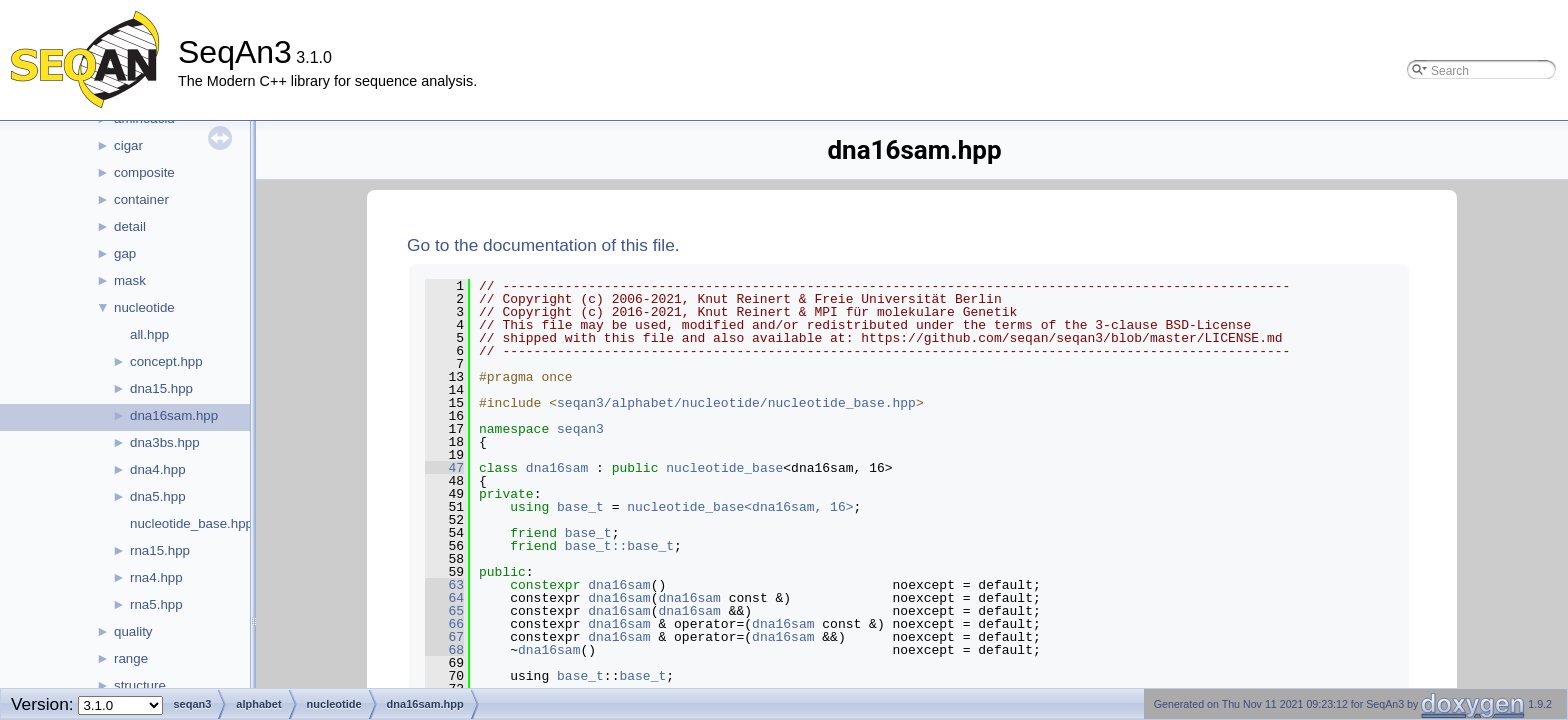 The height and width of the screenshot is (720, 1568). What do you see at coordinates (580, 507) in the screenshot?
I see `base_t` at bounding box center [580, 507].